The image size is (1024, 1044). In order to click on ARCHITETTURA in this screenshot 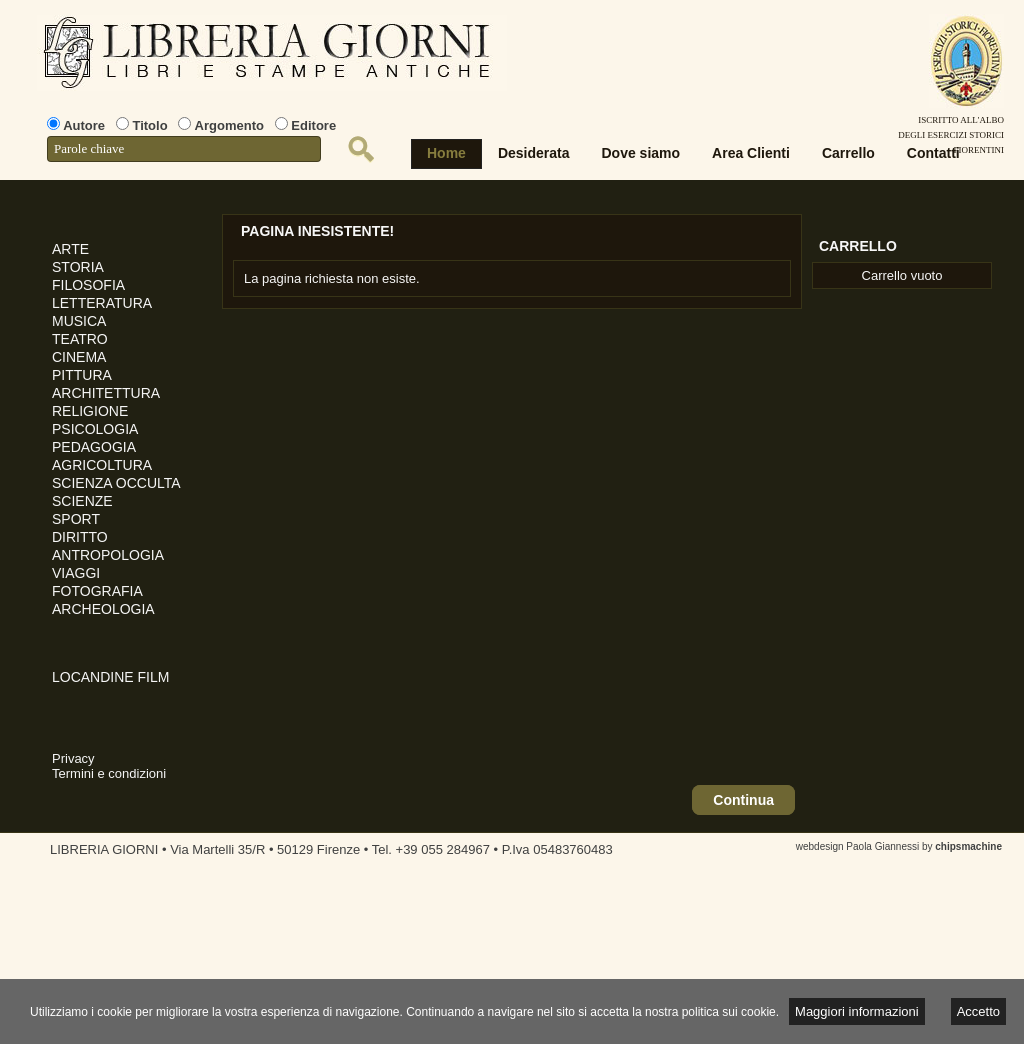, I will do `click(106, 393)`.